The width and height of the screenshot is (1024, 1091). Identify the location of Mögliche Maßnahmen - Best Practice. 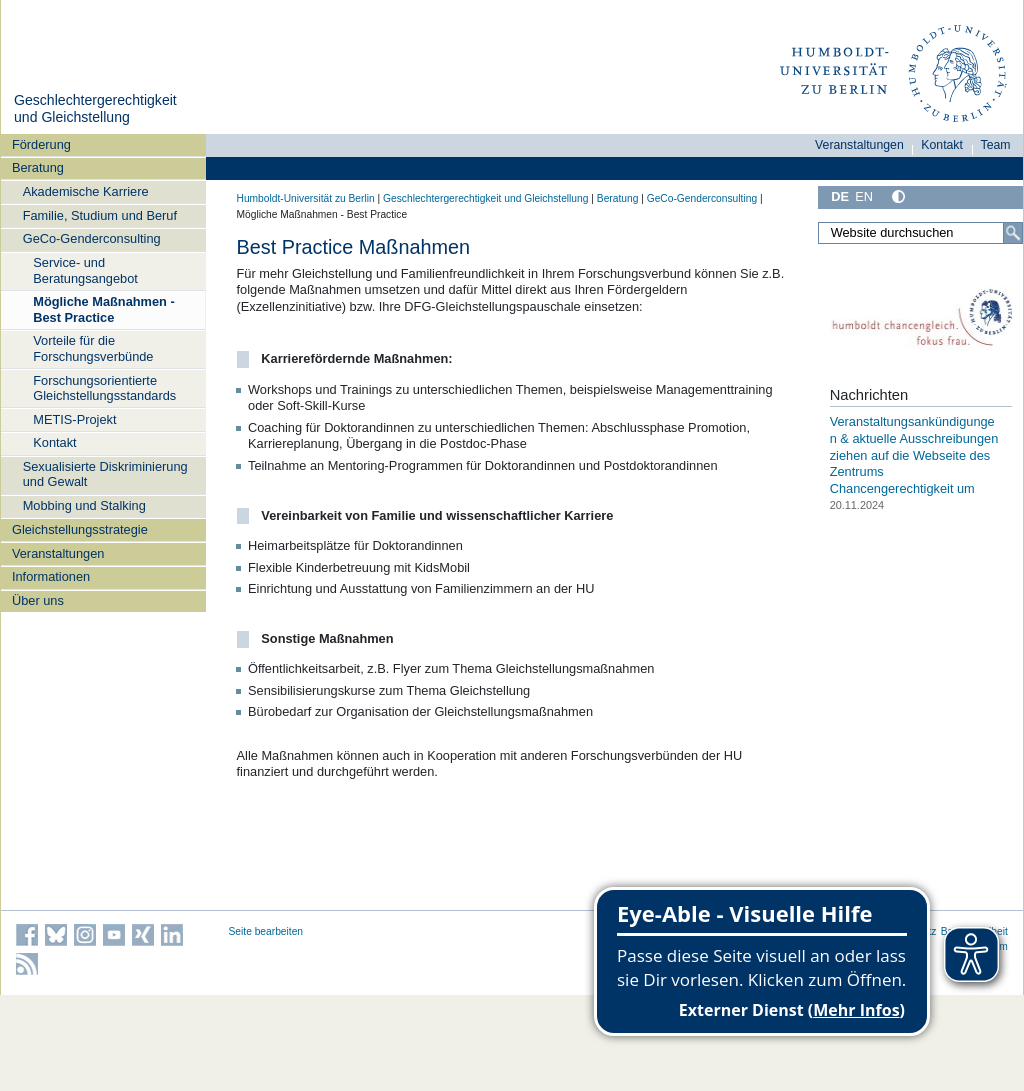
(103, 309).